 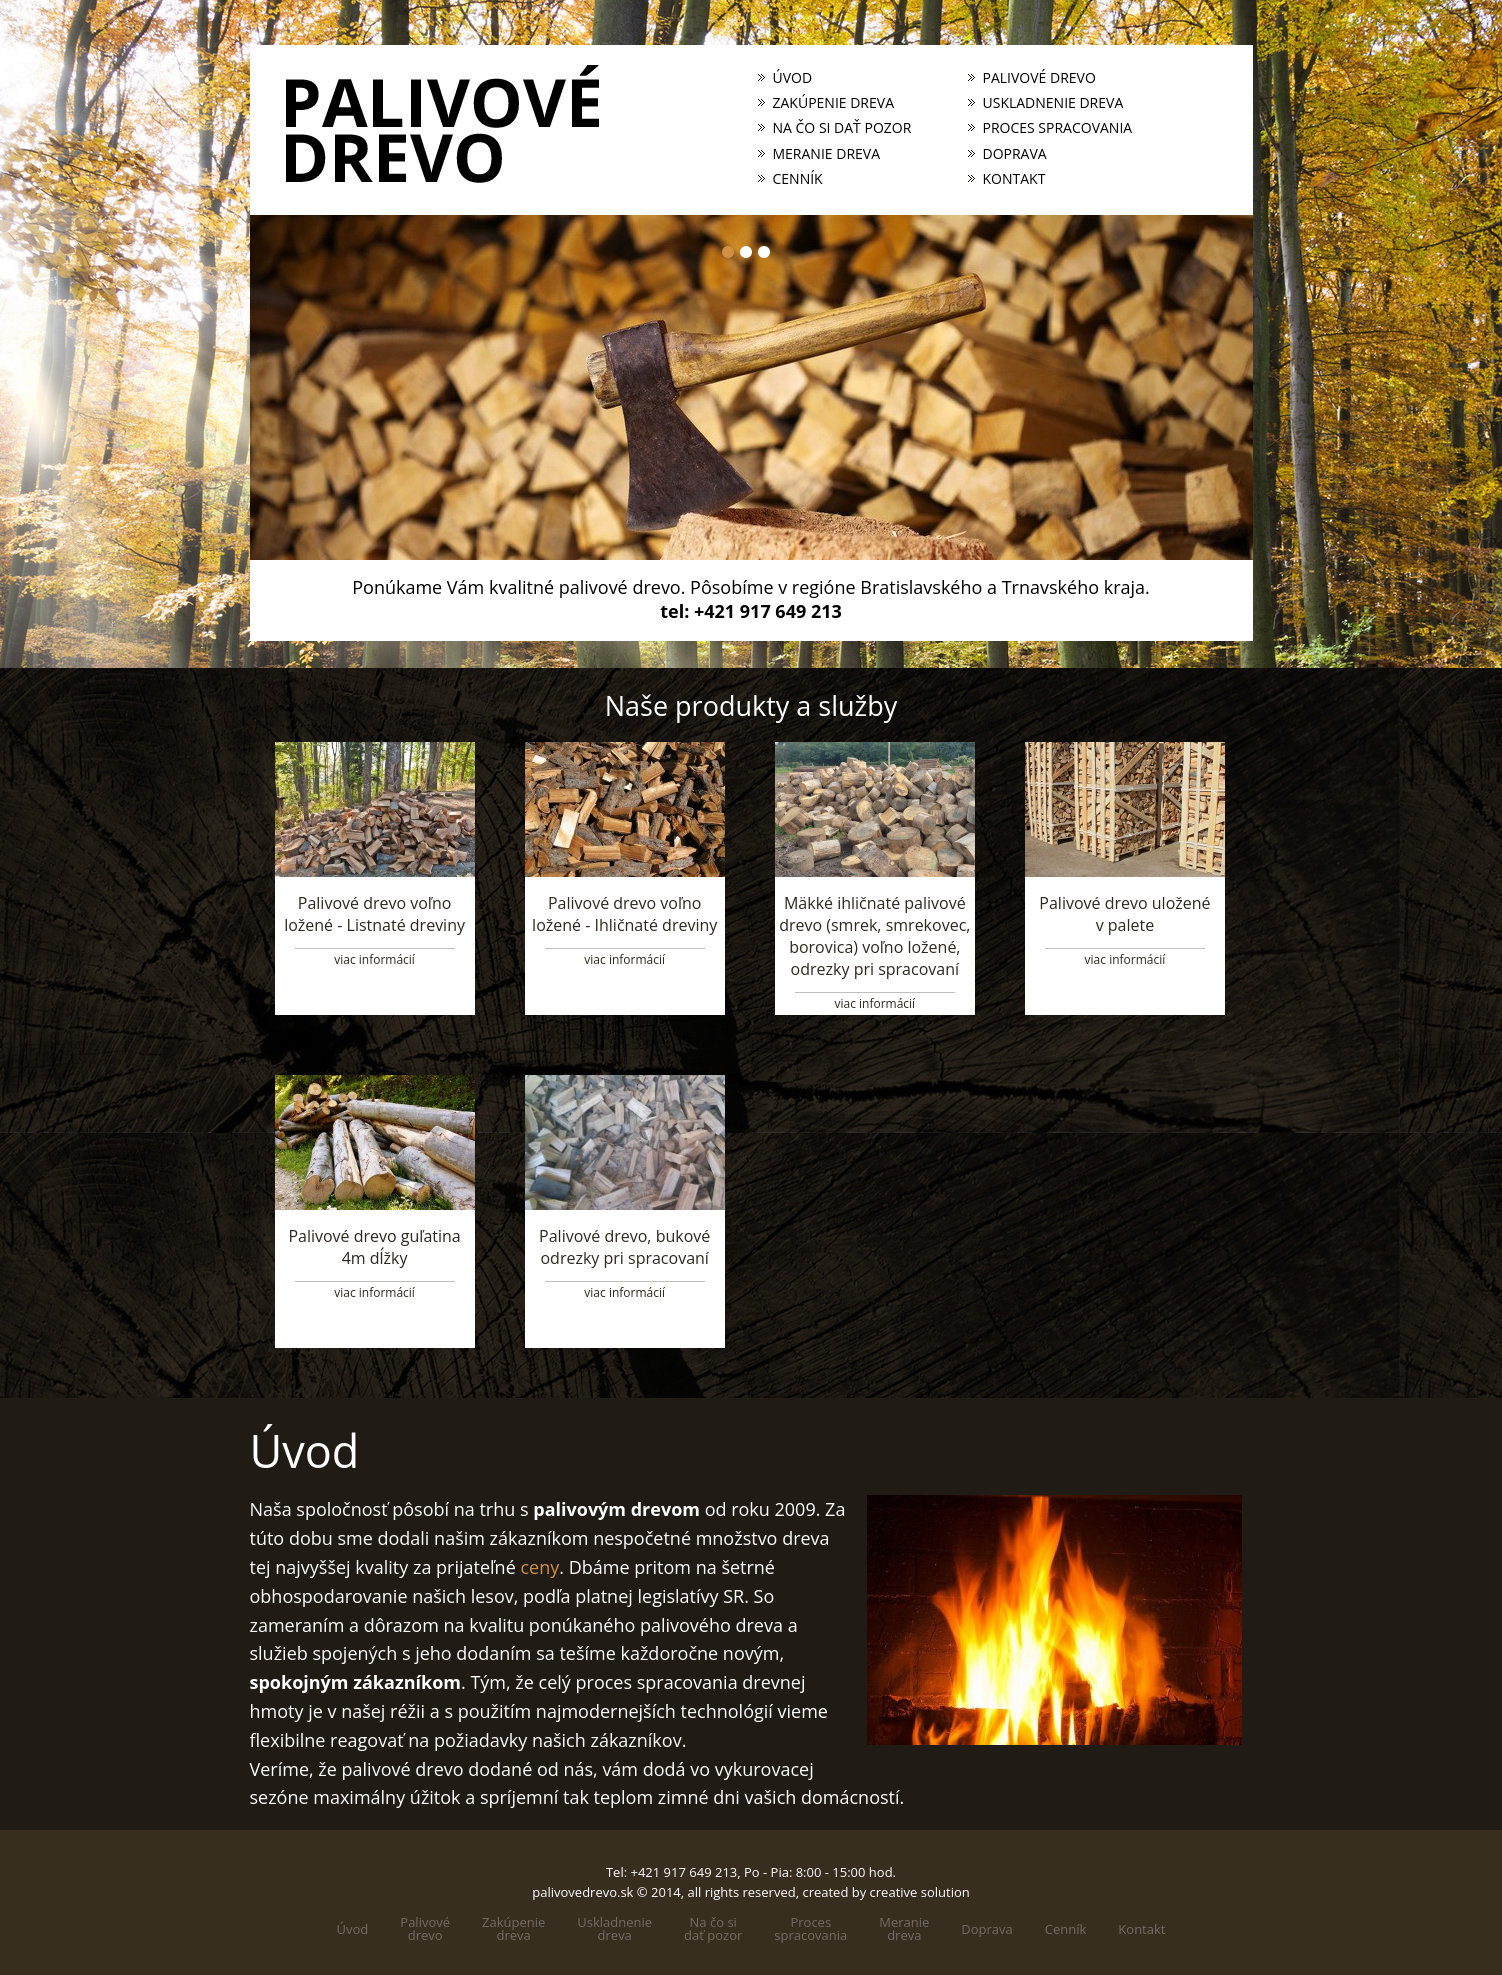 What do you see at coordinates (624, 914) in the screenshot?
I see `Palivové drevo voľno ložené - Ihličnaté dreviny` at bounding box center [624, 914].